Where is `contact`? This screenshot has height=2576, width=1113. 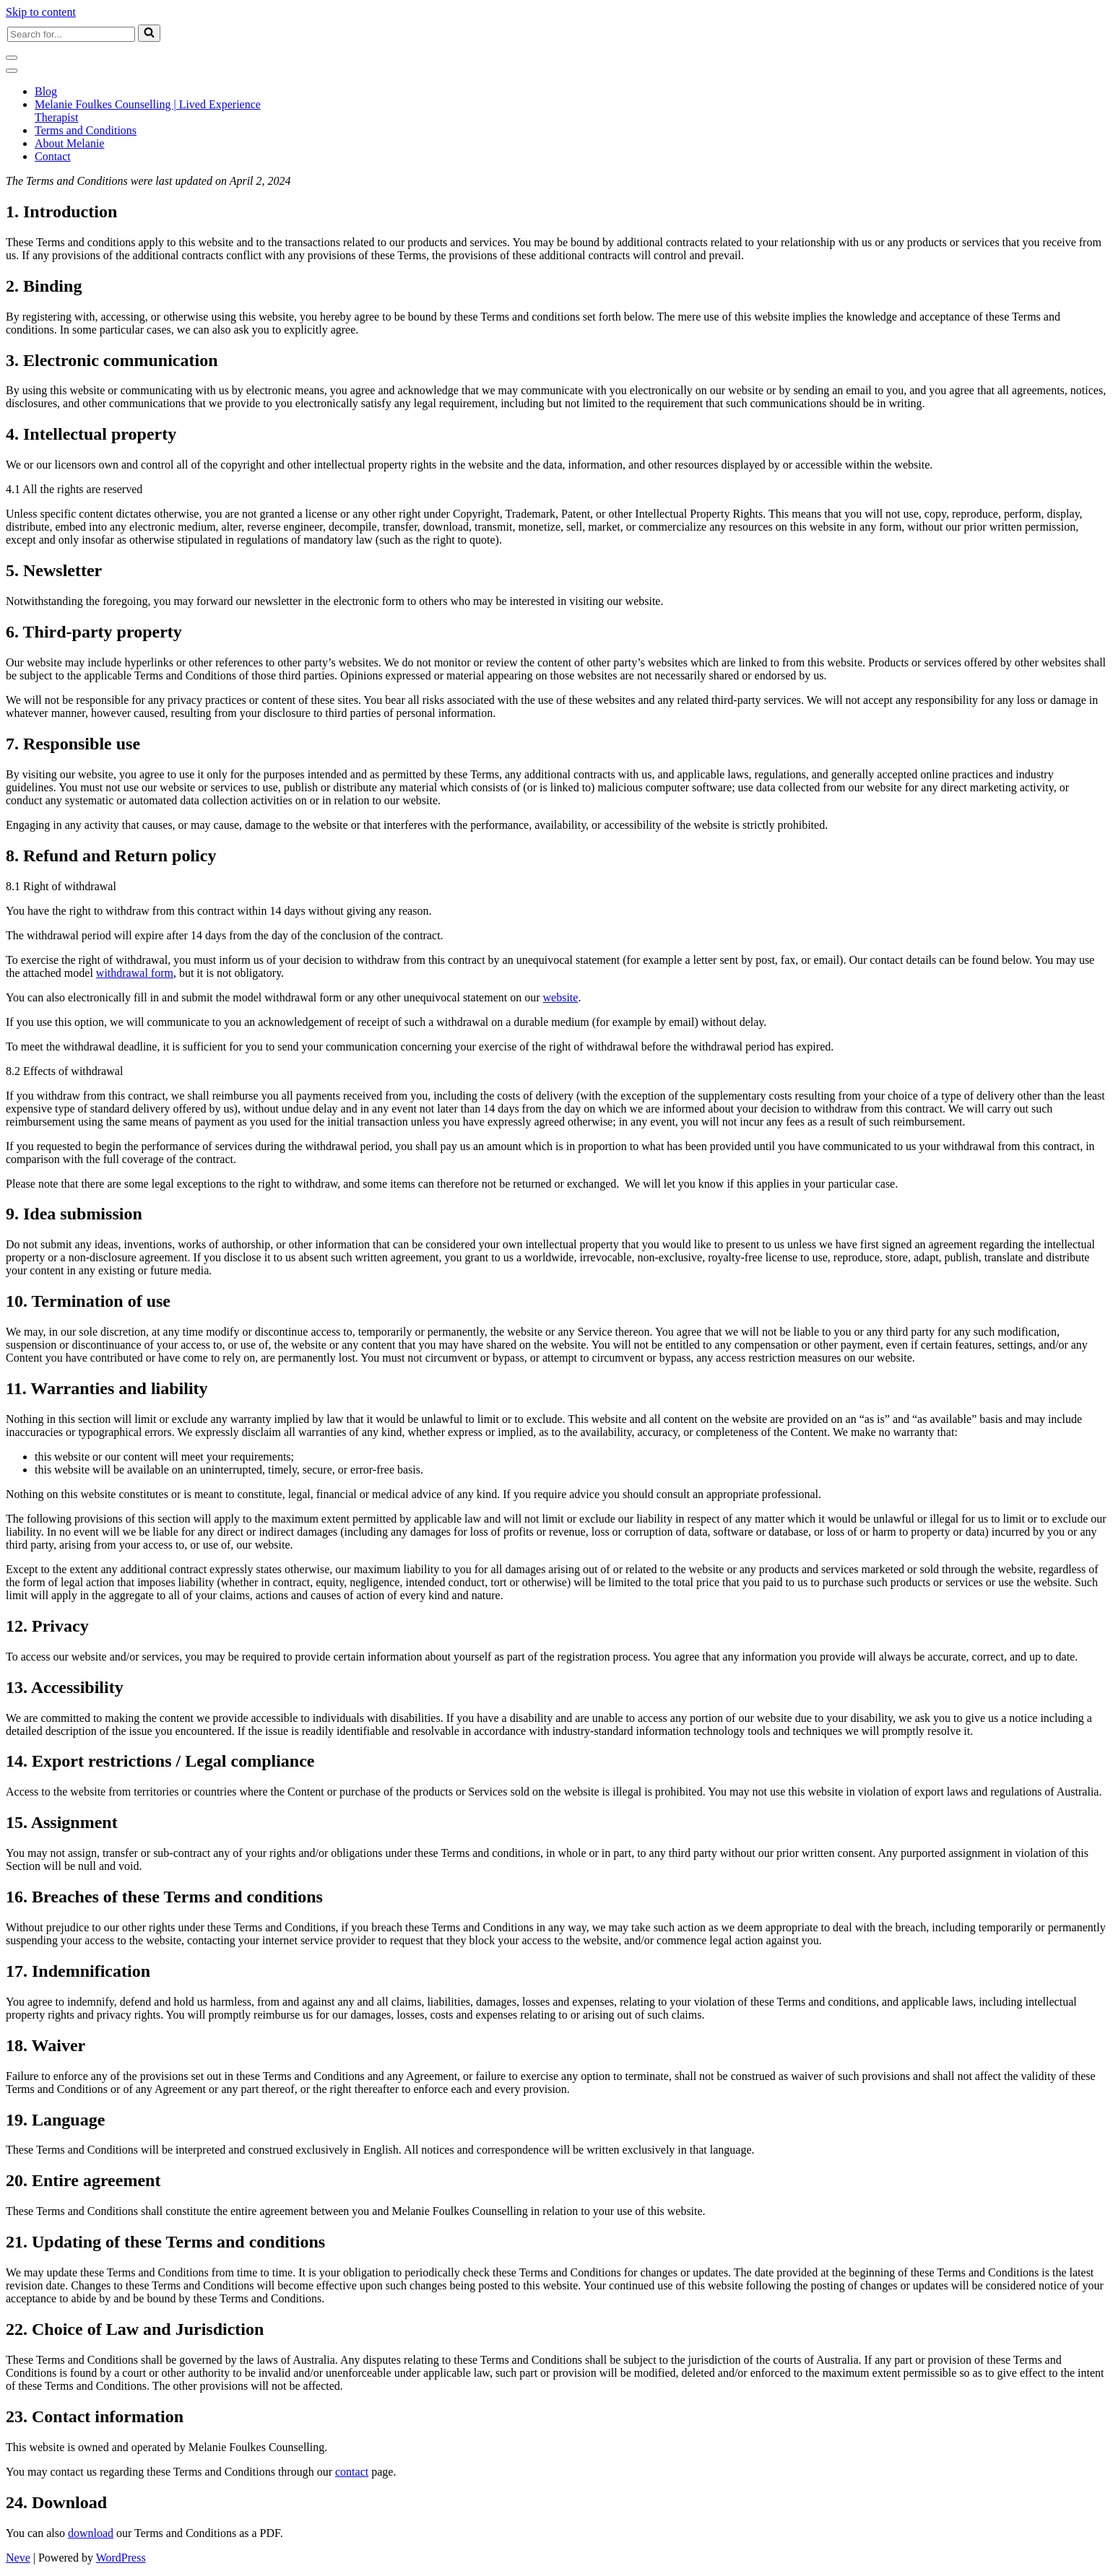
contact is located at coordinates (351, 2472).